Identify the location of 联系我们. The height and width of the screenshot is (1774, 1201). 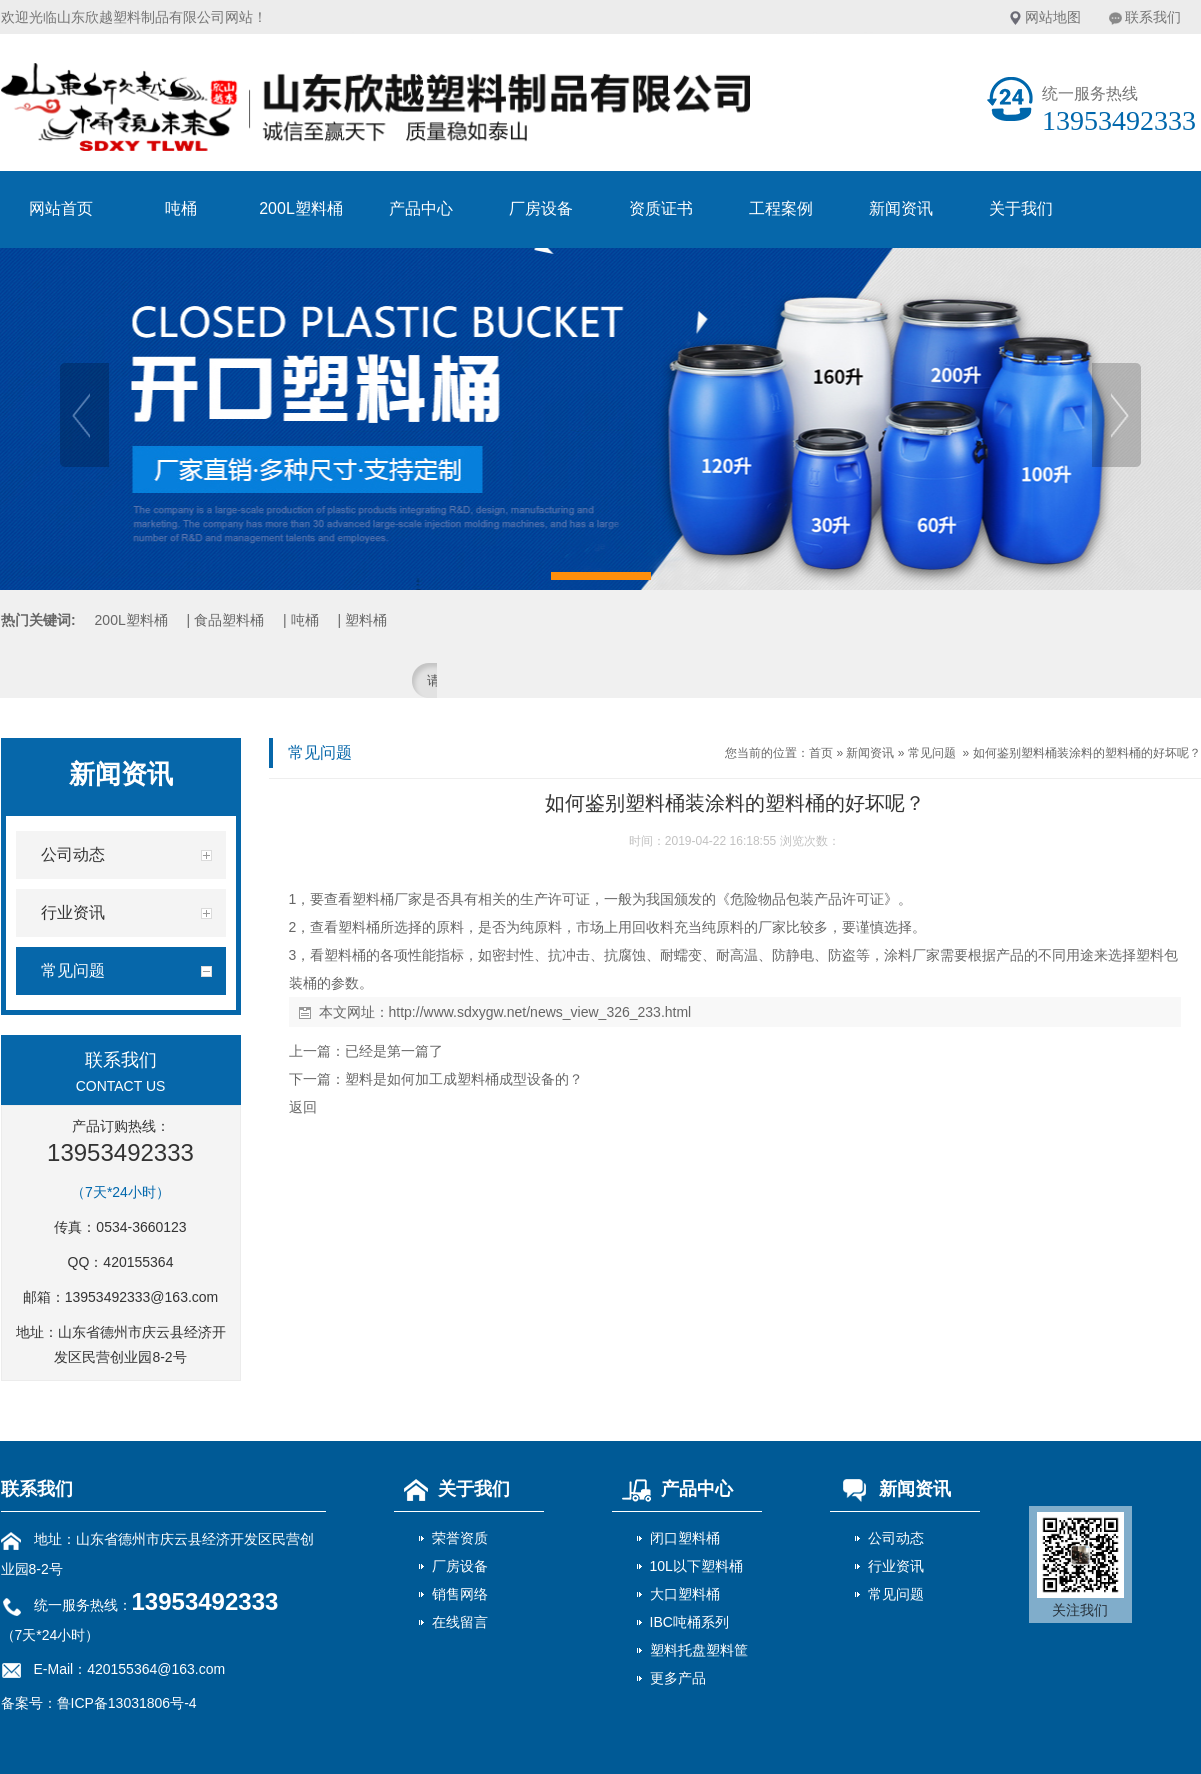
(1153, 17).